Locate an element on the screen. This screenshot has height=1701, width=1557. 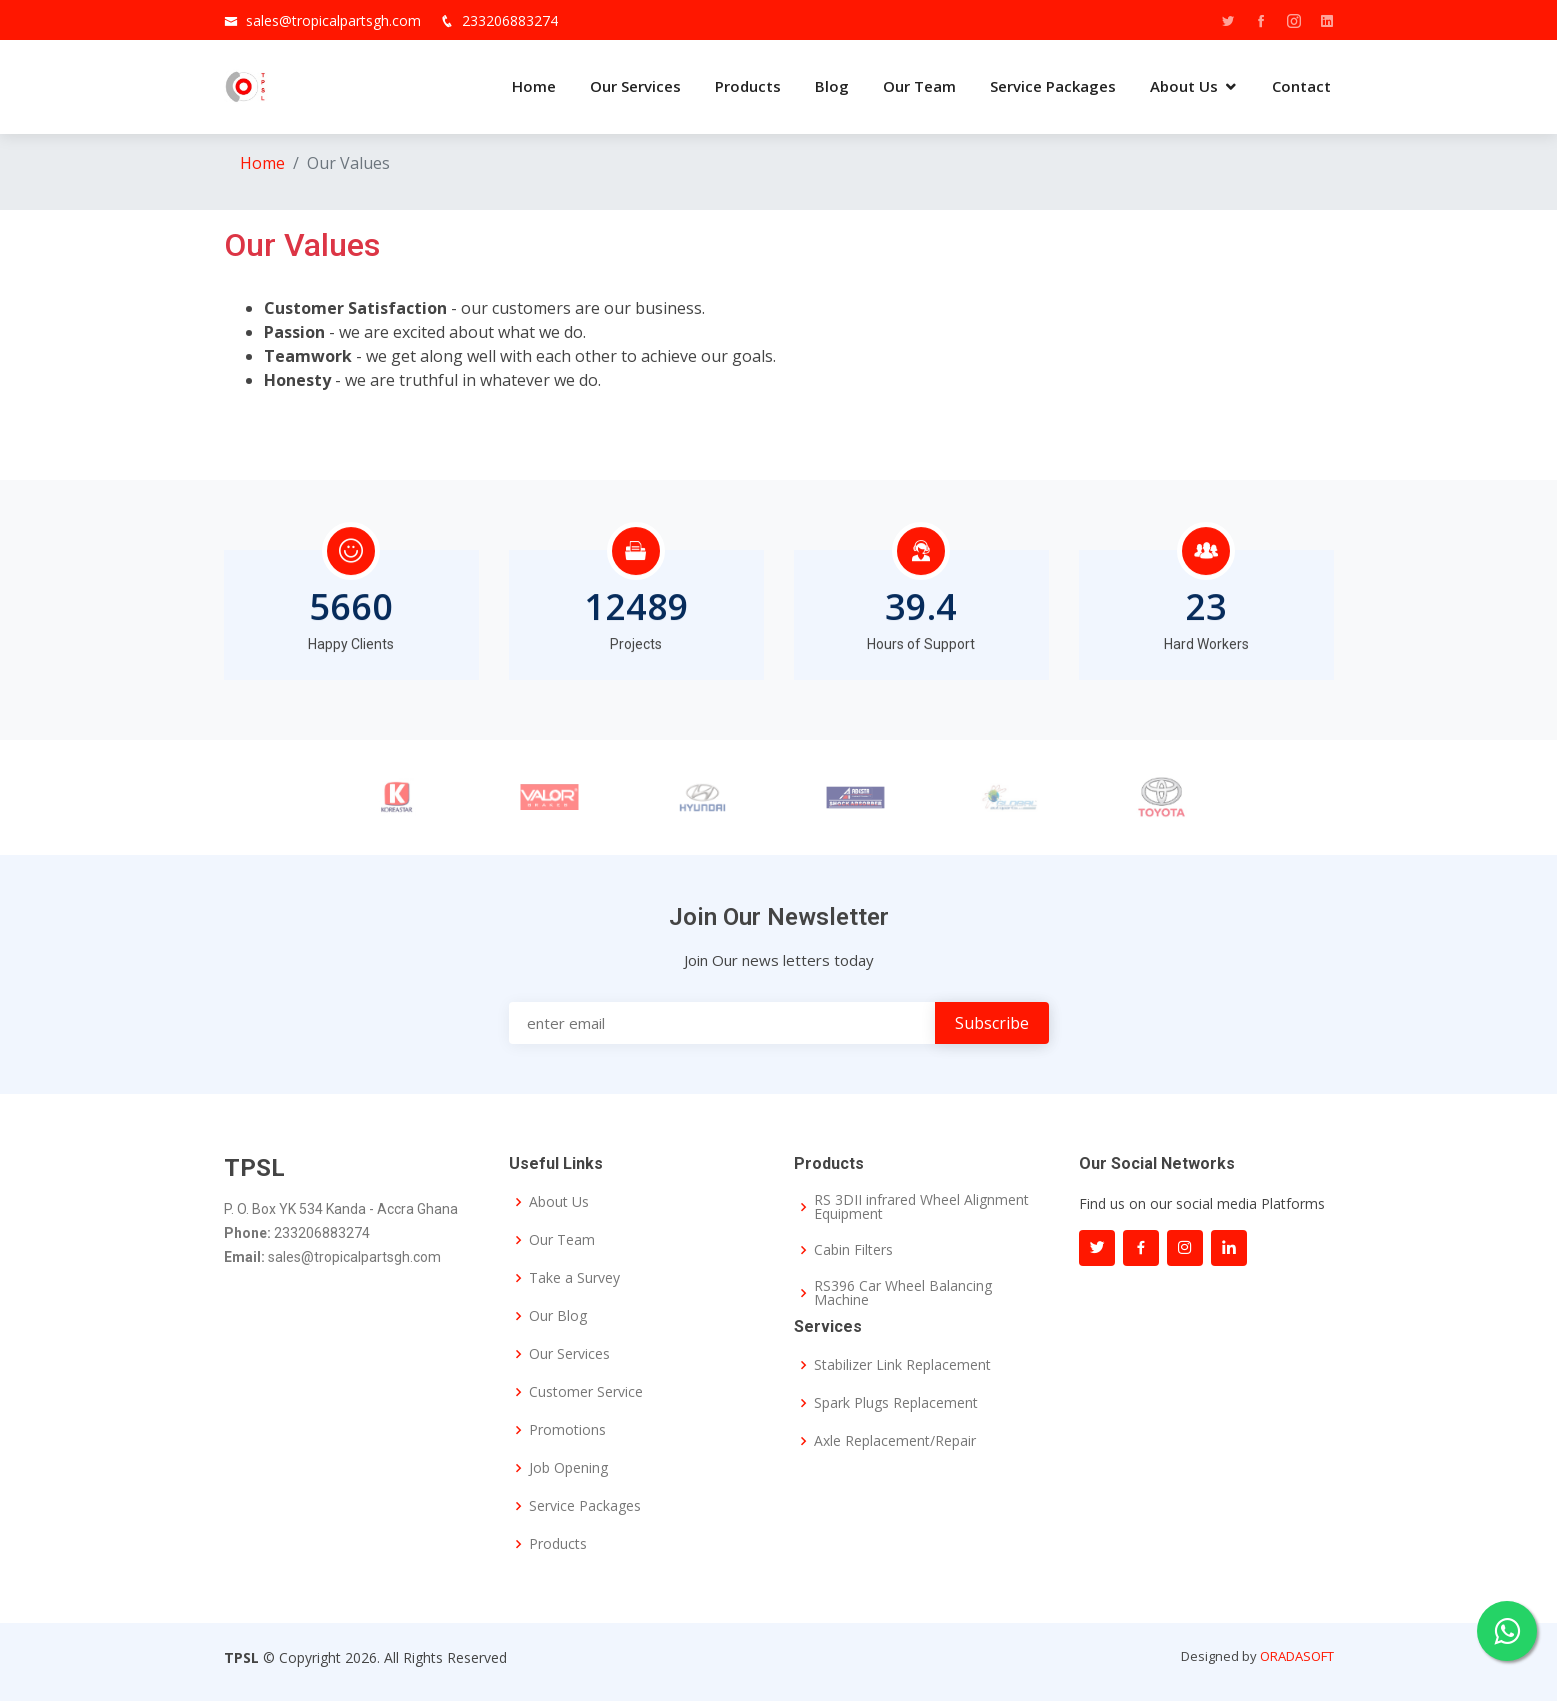
Take a Survey is located at coordinates (574, 1278).